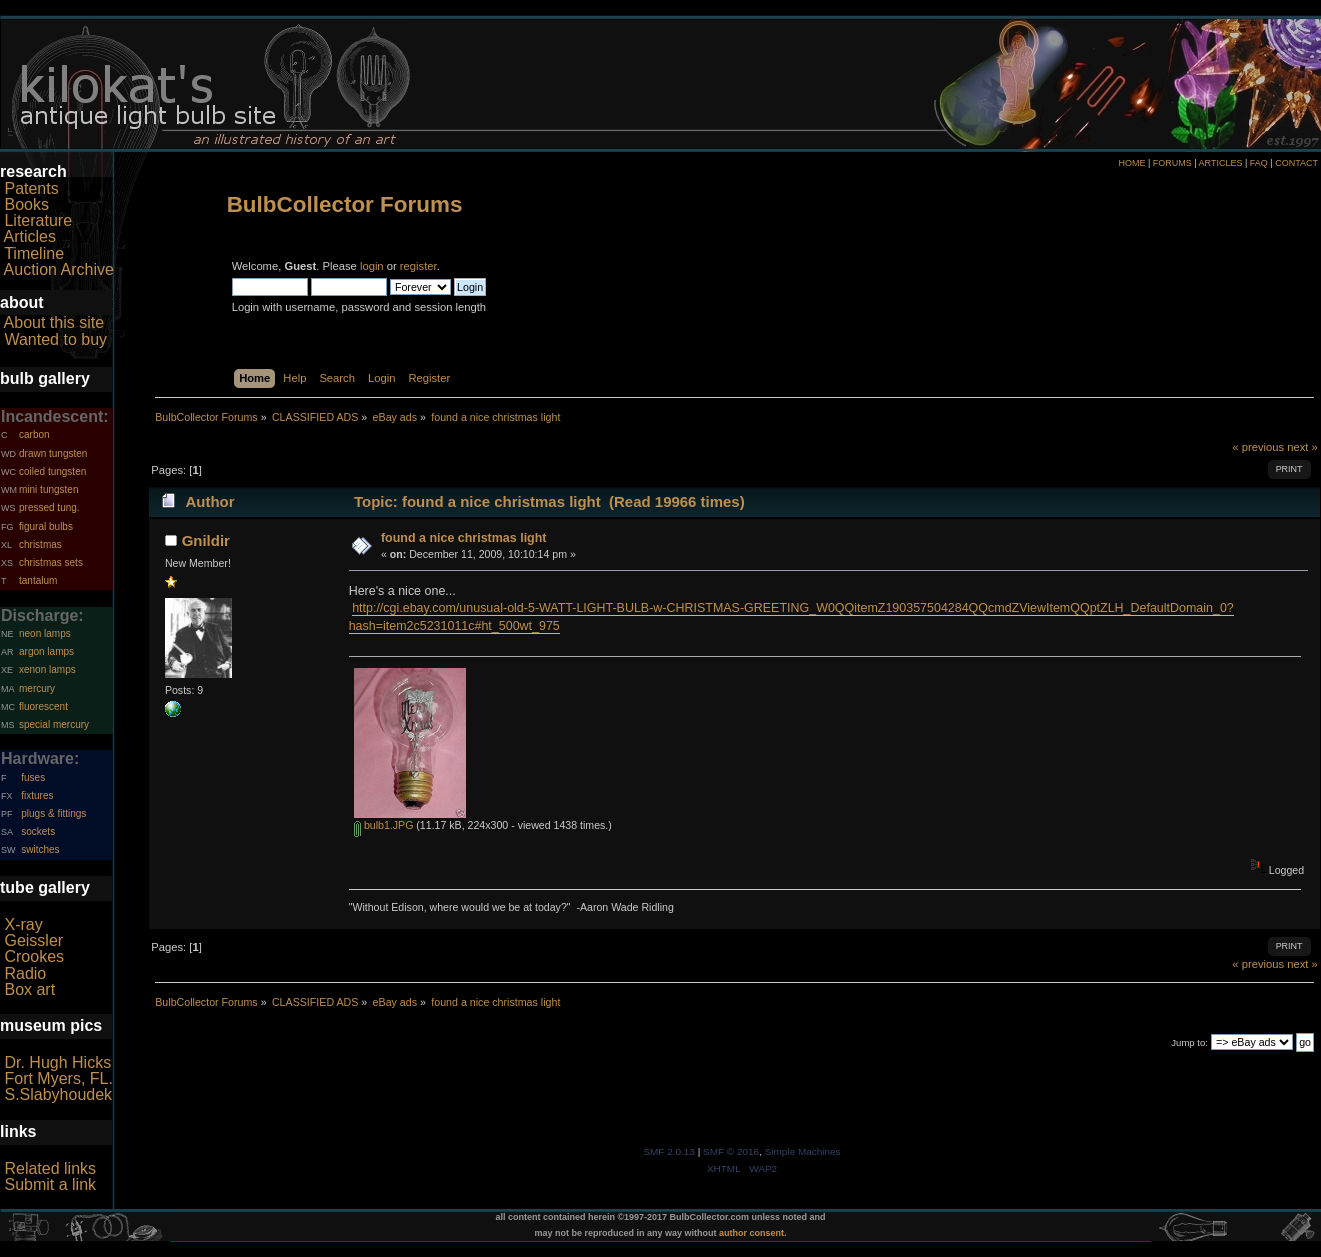  Describe the element at coordinates (25, 973) in the screenshot. I see `Radio` at that location.